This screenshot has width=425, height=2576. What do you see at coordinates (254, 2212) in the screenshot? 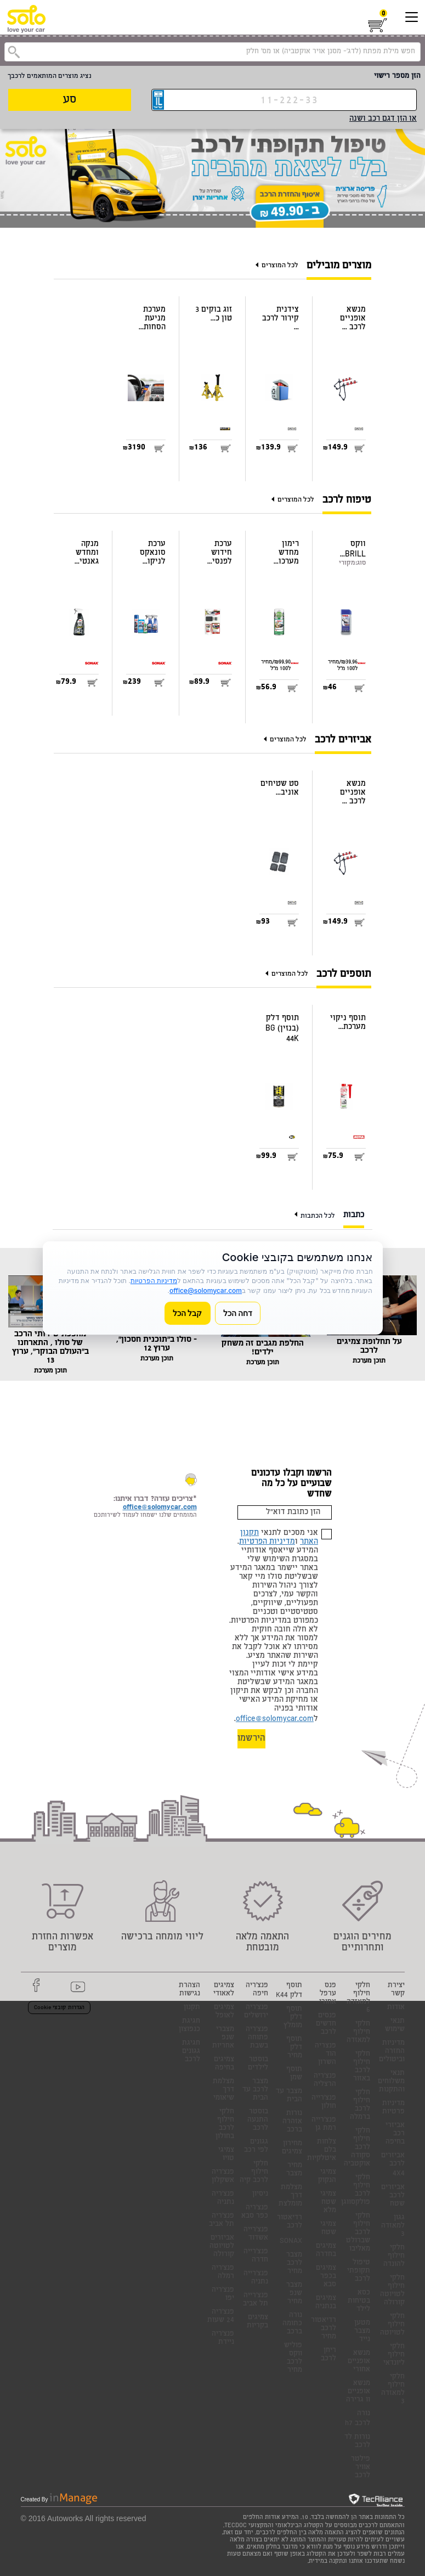
I see `פנצ'ריה כפר סבא` at bounding box center [254, 2212].